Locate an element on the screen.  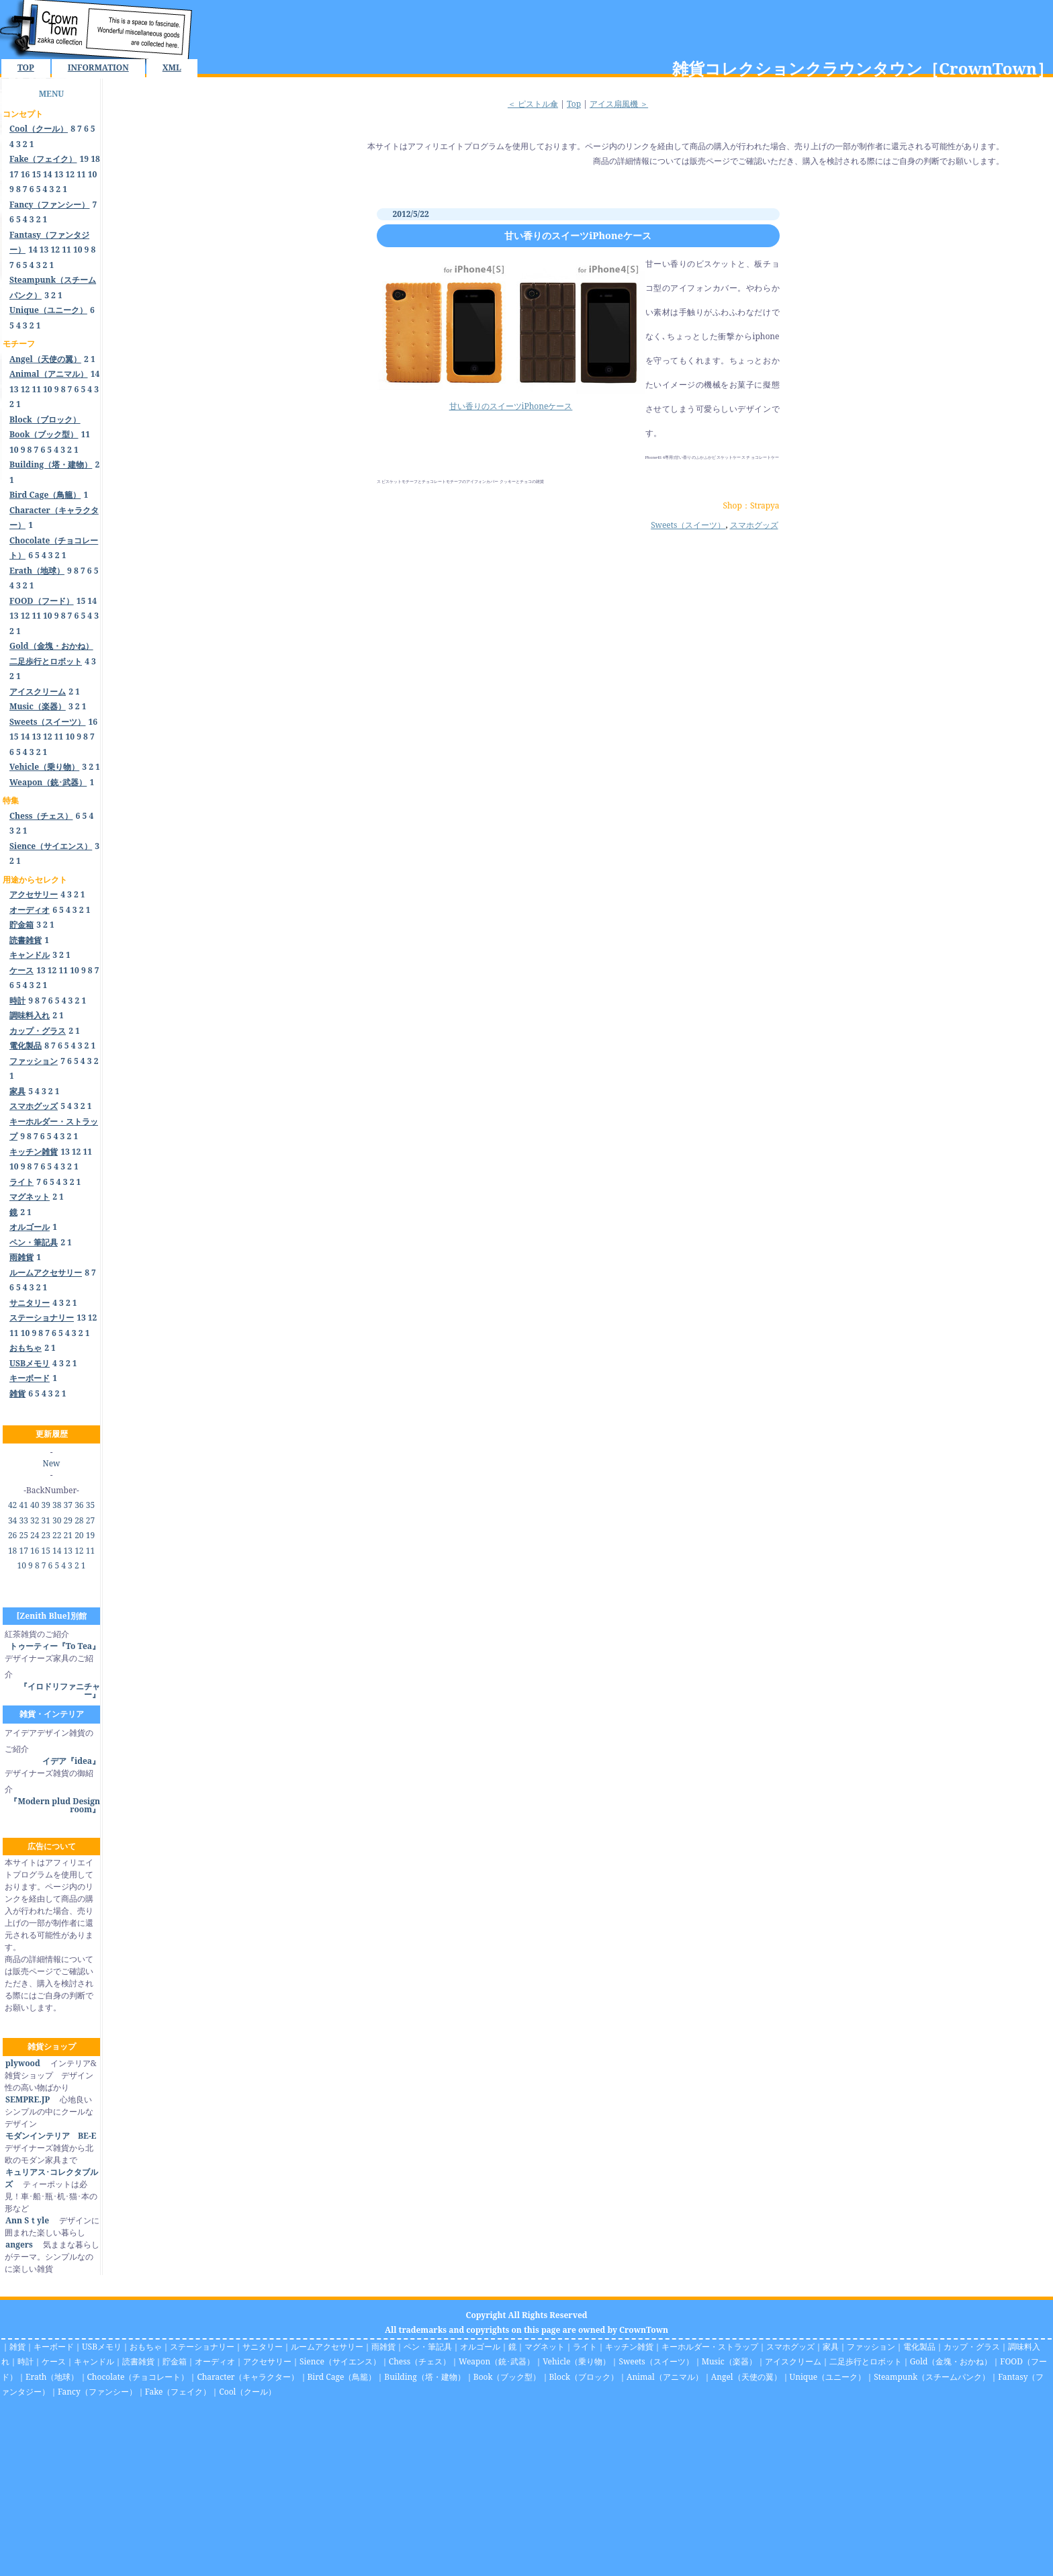
21 is located at coordinates (68, 1535).